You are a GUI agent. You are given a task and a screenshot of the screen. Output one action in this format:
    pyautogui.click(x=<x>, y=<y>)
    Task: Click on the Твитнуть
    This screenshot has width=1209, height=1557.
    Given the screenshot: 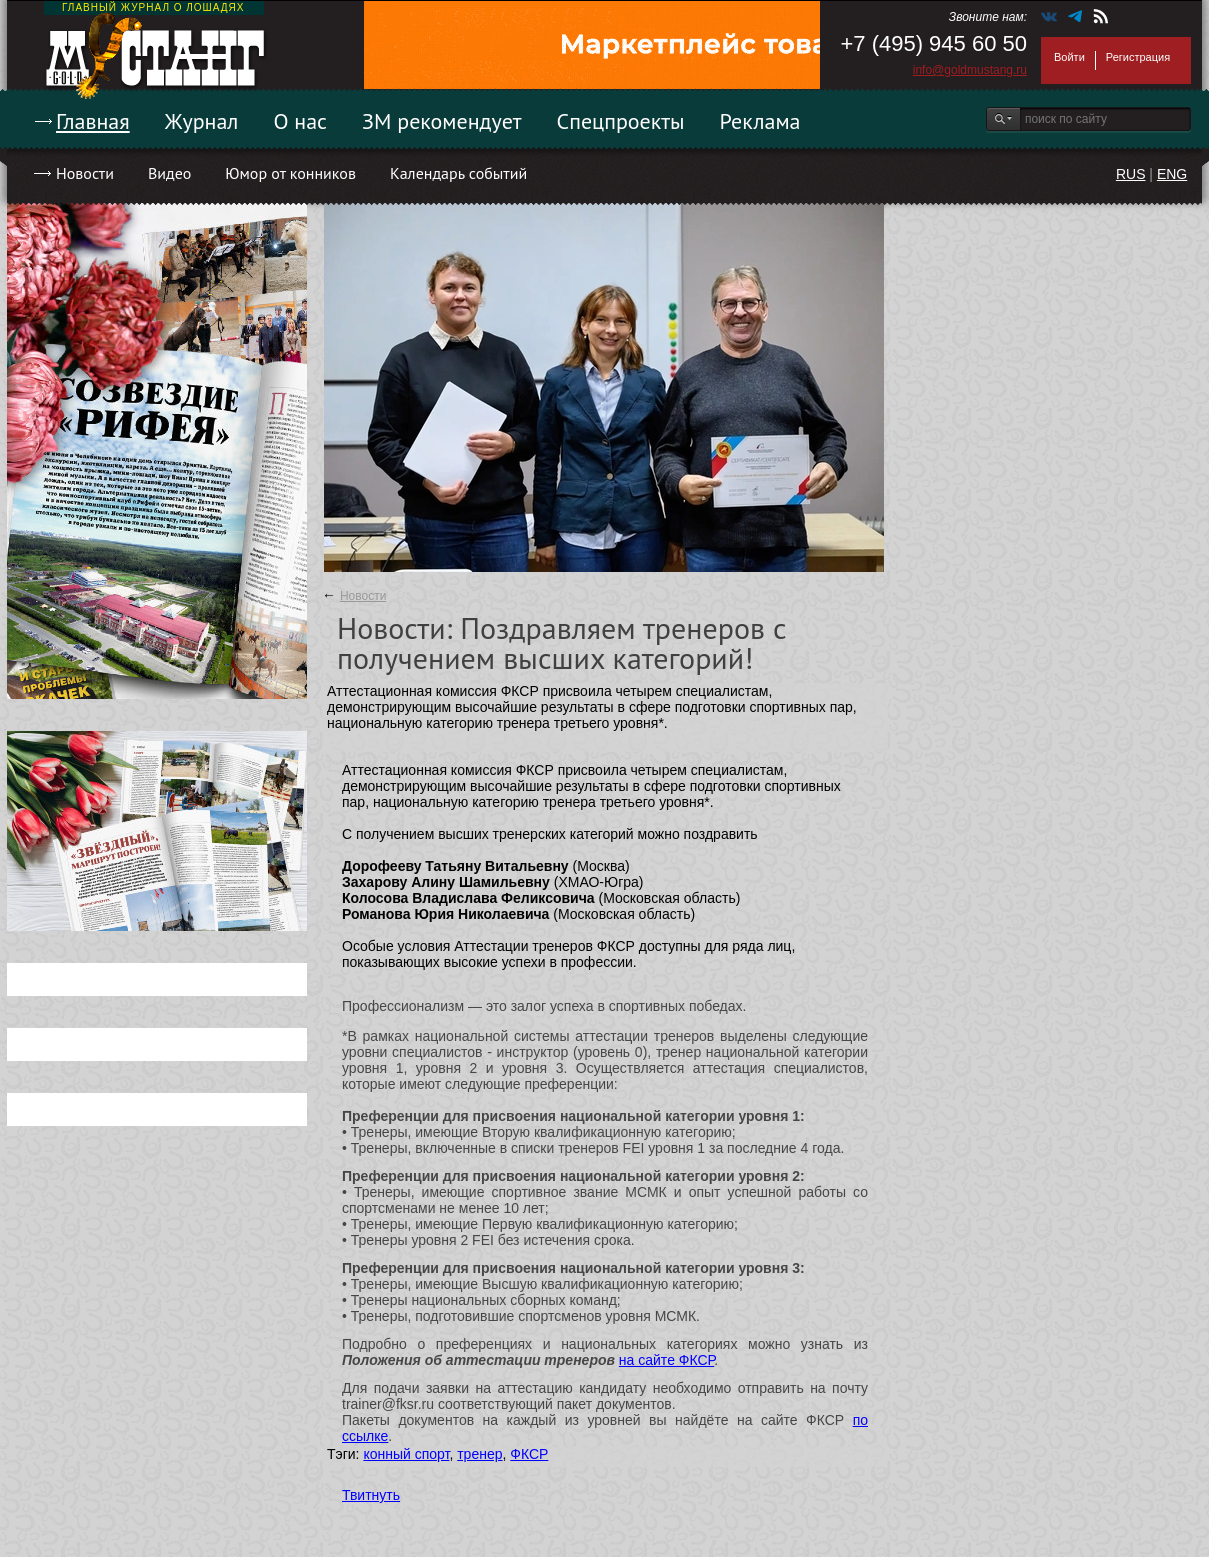 What is the action you would take?
    pyautogui.click(x=371, y=1495)
    